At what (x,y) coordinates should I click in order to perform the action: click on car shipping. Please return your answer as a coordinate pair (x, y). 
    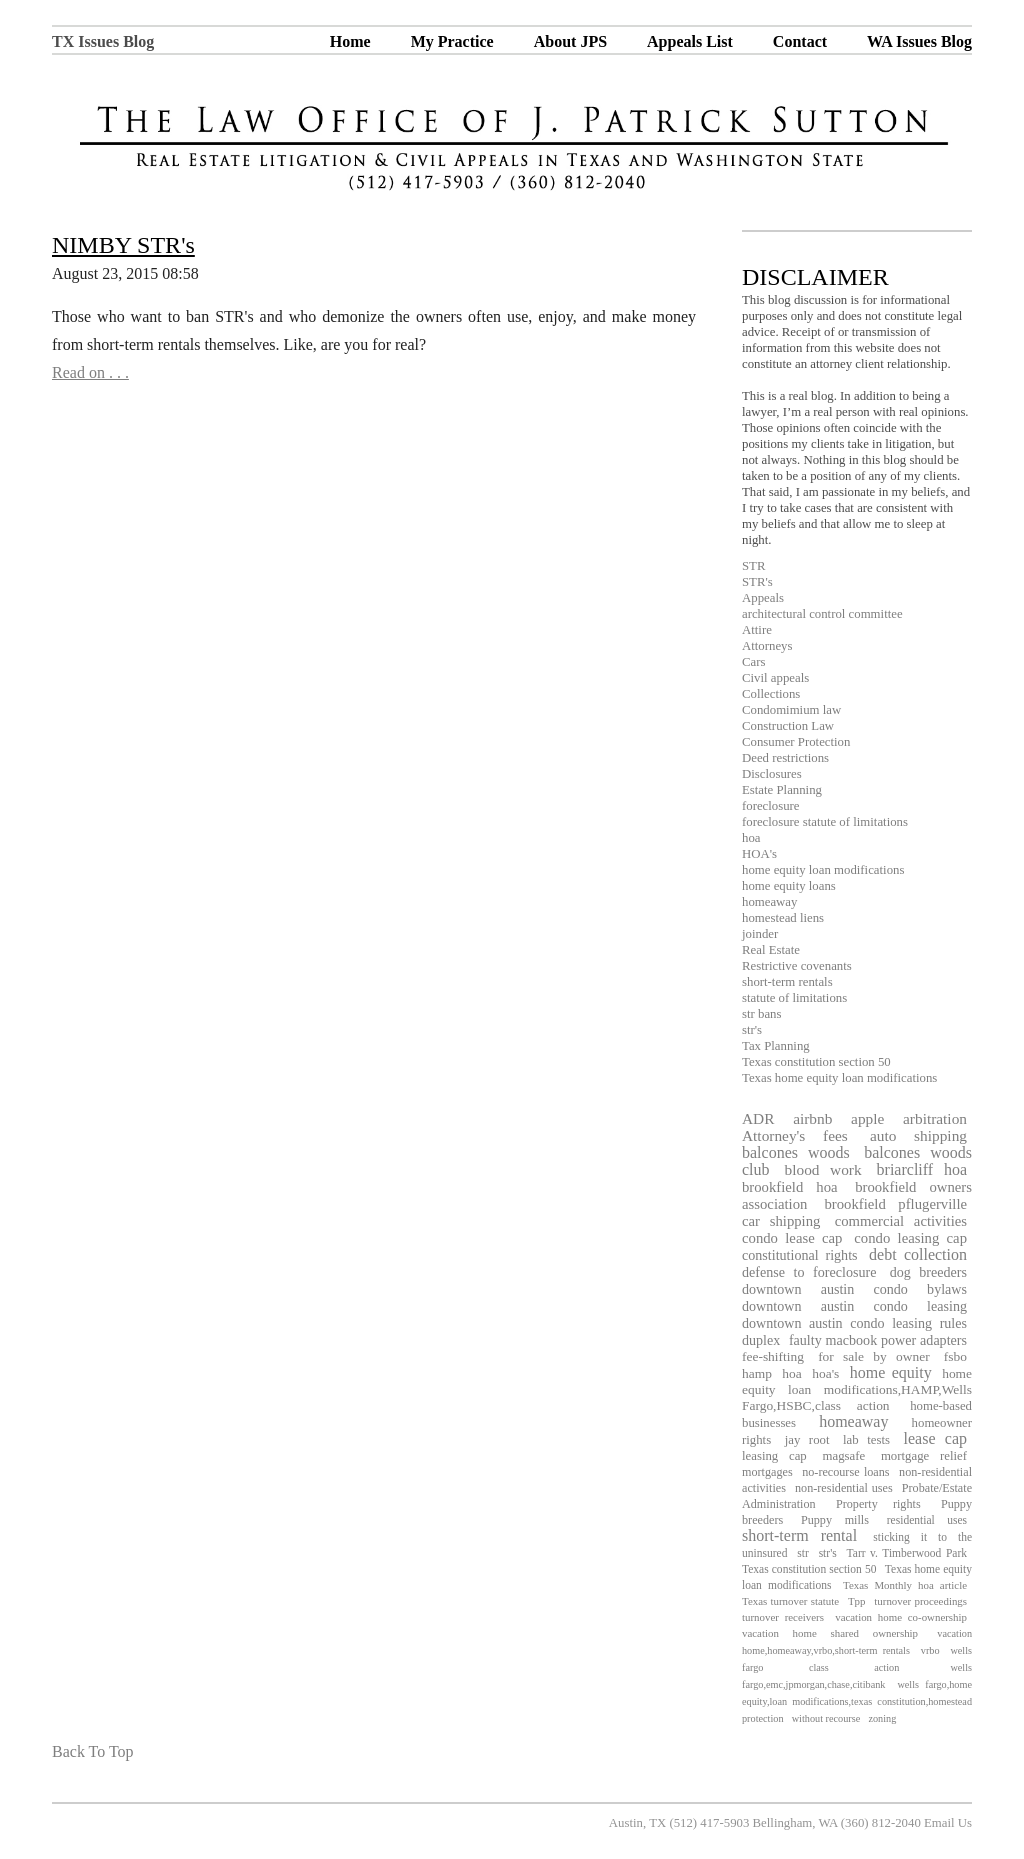
    Looking at the image, I should click on (781, 1221).